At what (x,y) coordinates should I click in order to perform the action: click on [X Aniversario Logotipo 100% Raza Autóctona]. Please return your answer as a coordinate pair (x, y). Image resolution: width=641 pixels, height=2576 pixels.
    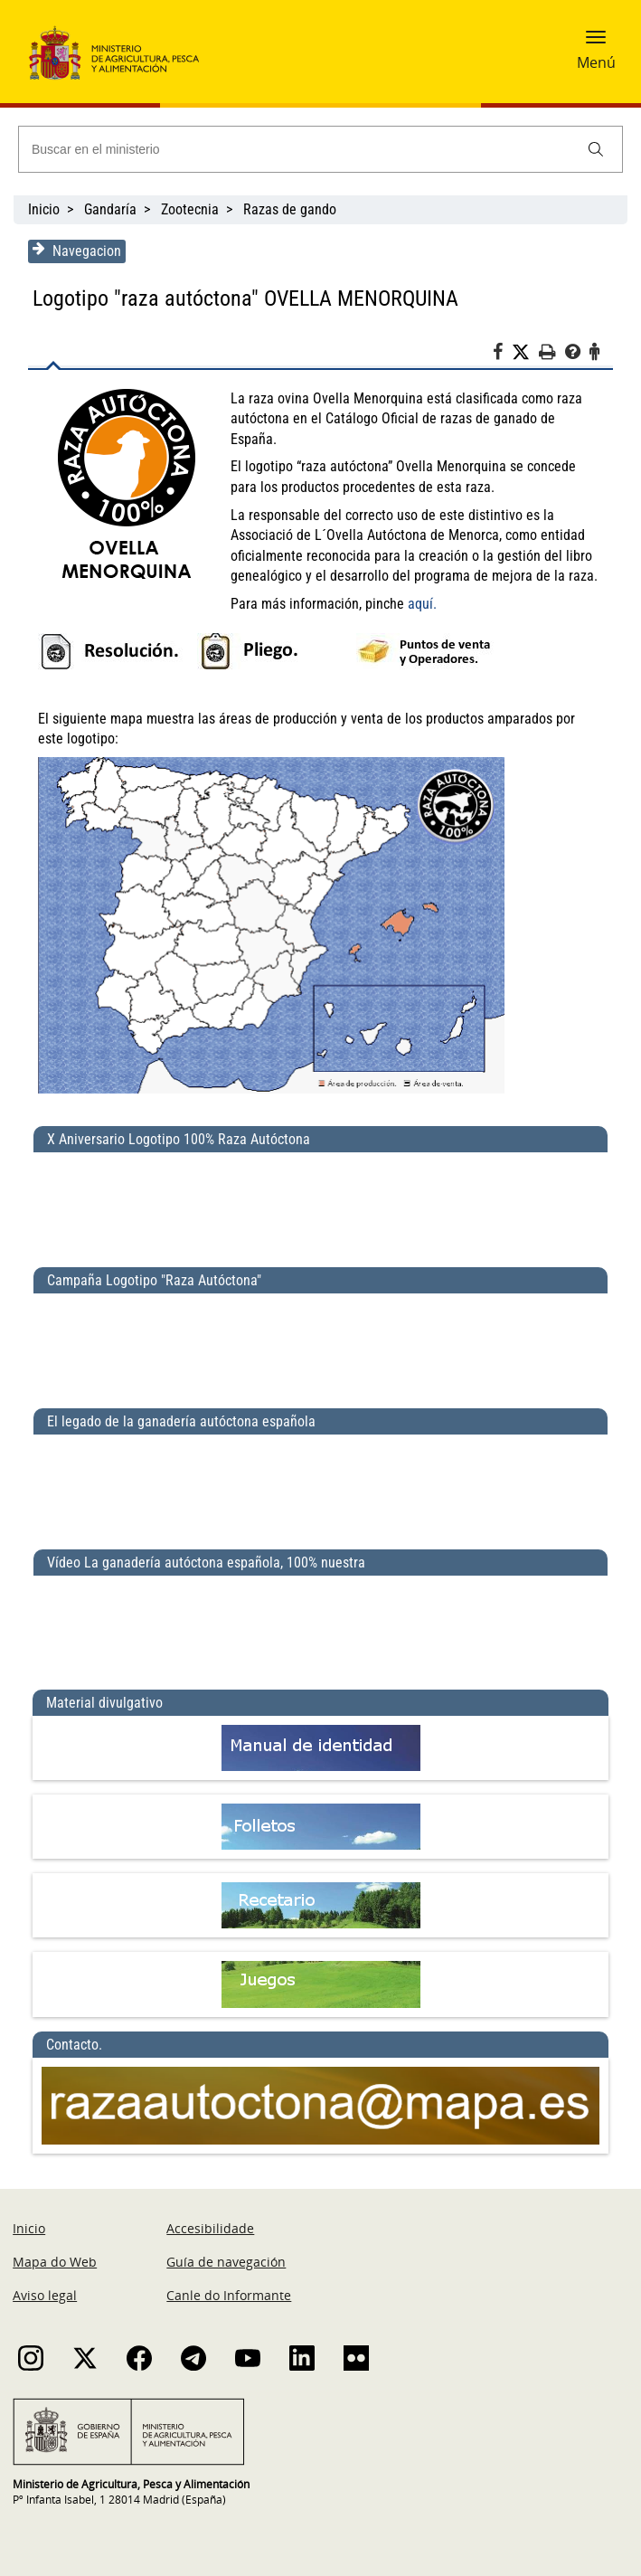
    Looking at the image, I should click on (320, 1182).